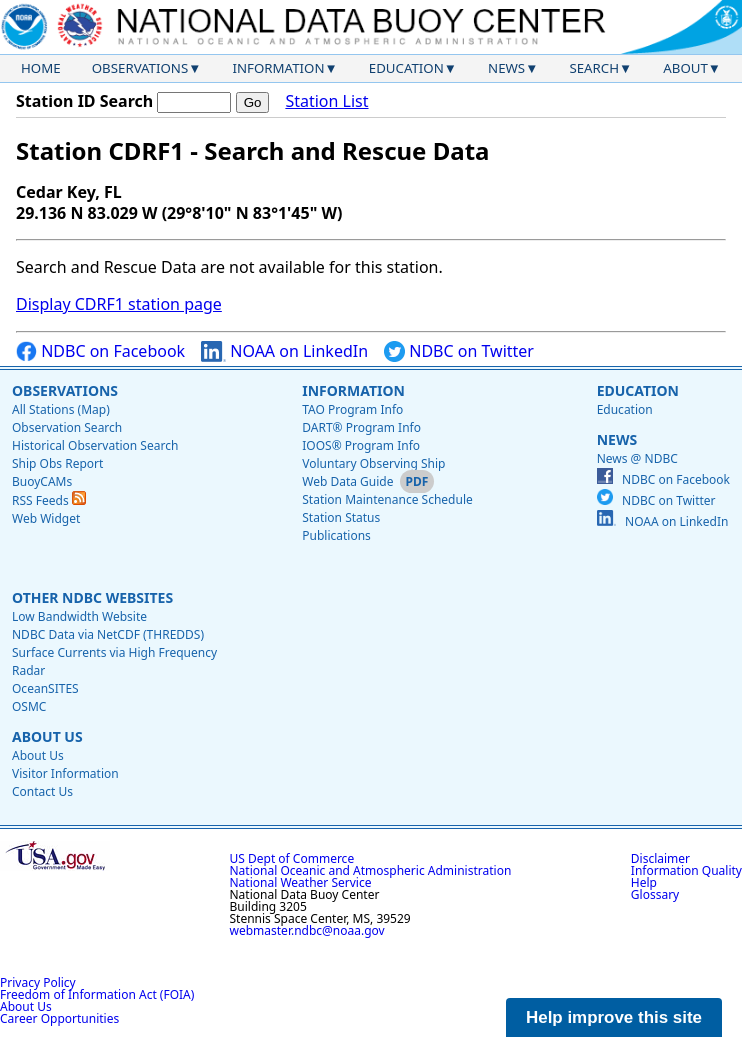 The image size is (742, 1037). Describe the element at coordinates (279, 68) in the screenshot. I see `Information` at that location.